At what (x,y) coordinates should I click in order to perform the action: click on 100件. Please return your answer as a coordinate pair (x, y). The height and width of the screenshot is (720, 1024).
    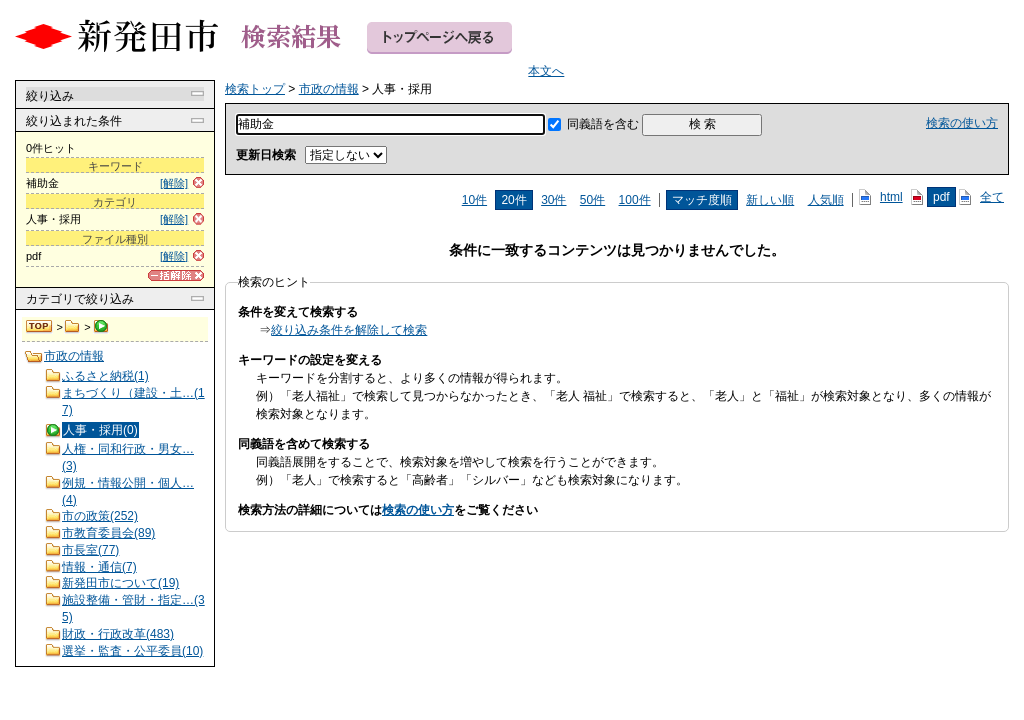
    Looking at the image, I should click on (635, 200).